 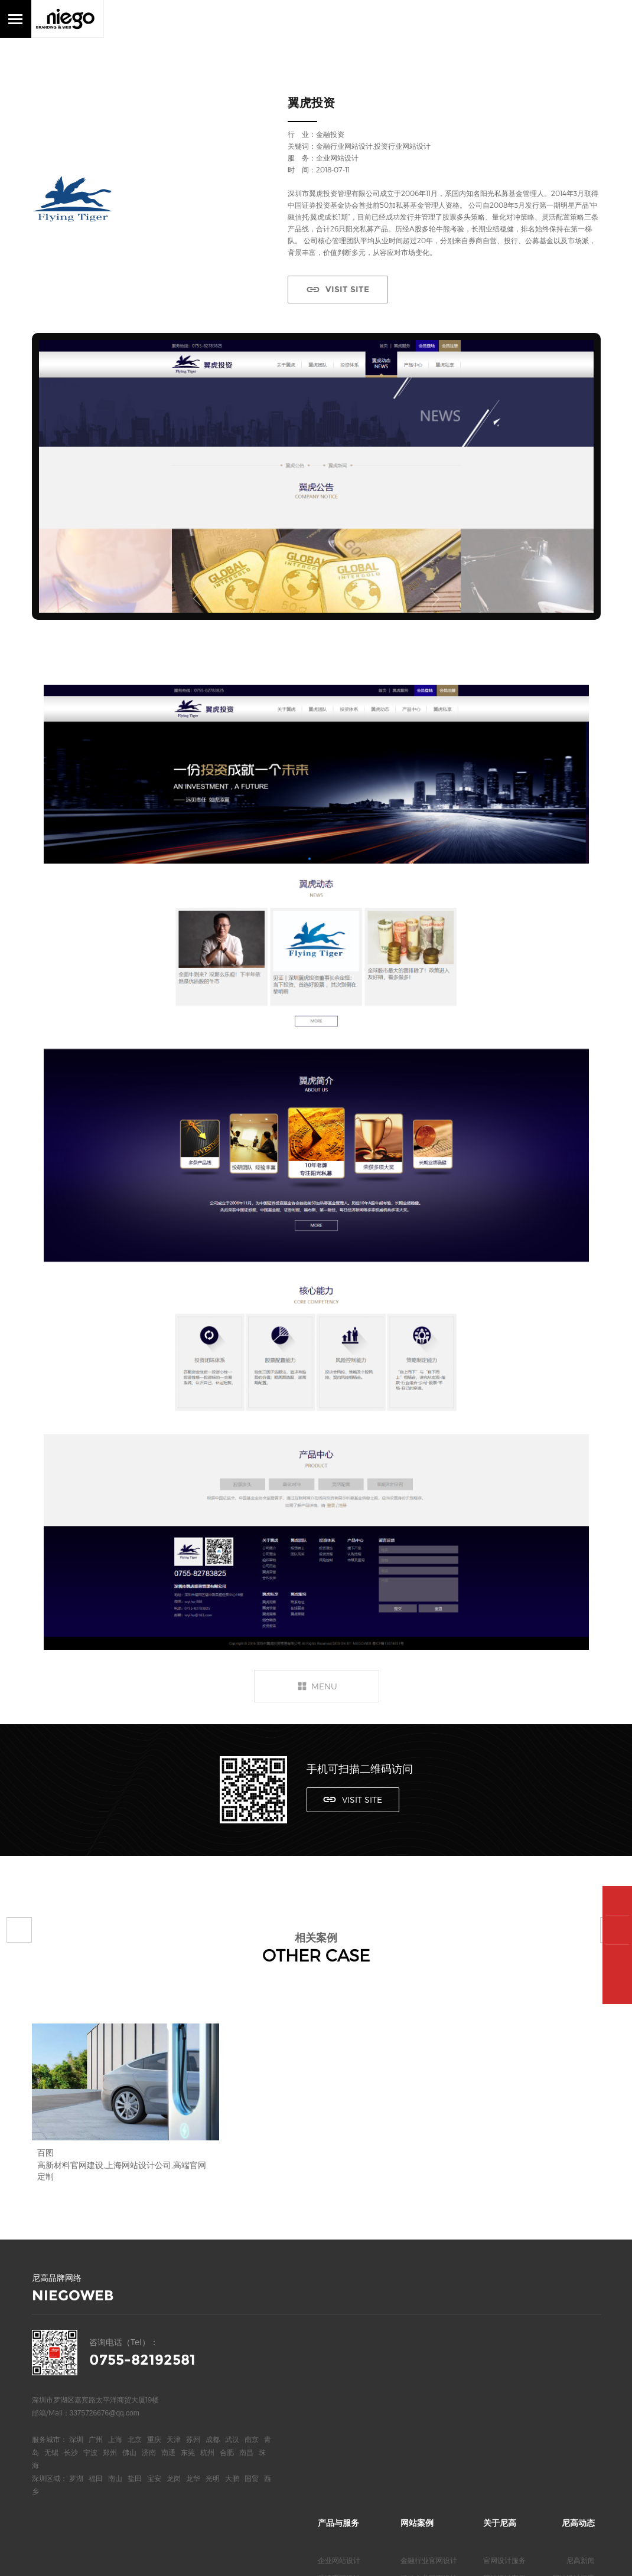 I want to click on 深圳高端网页设计, so click(x=346, y=2439).